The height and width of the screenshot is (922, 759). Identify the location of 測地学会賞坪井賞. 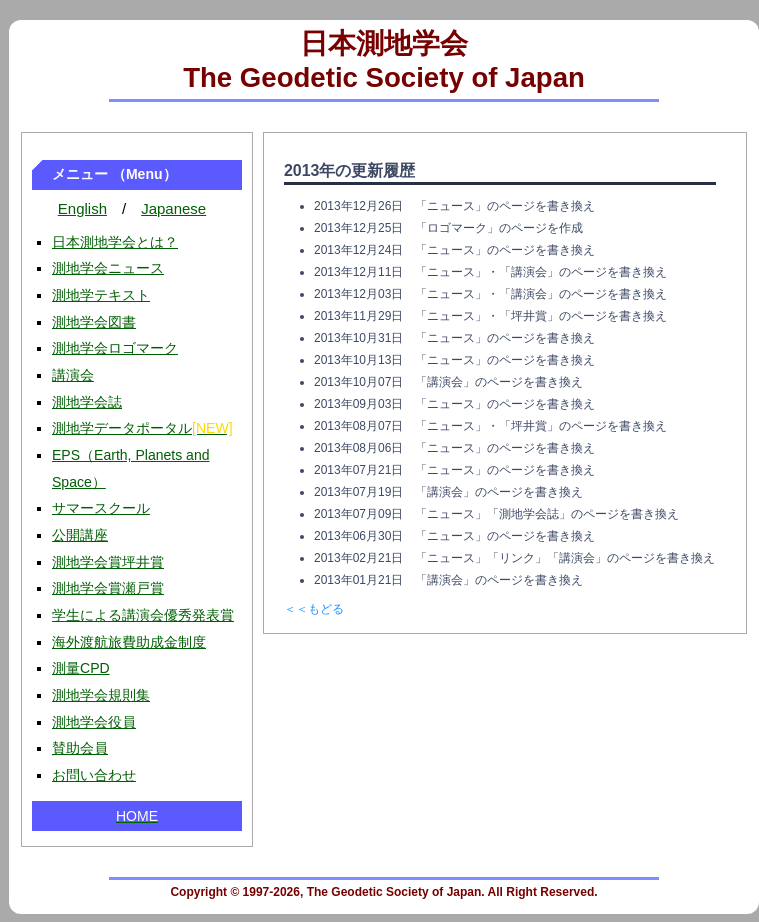
(108, 562).